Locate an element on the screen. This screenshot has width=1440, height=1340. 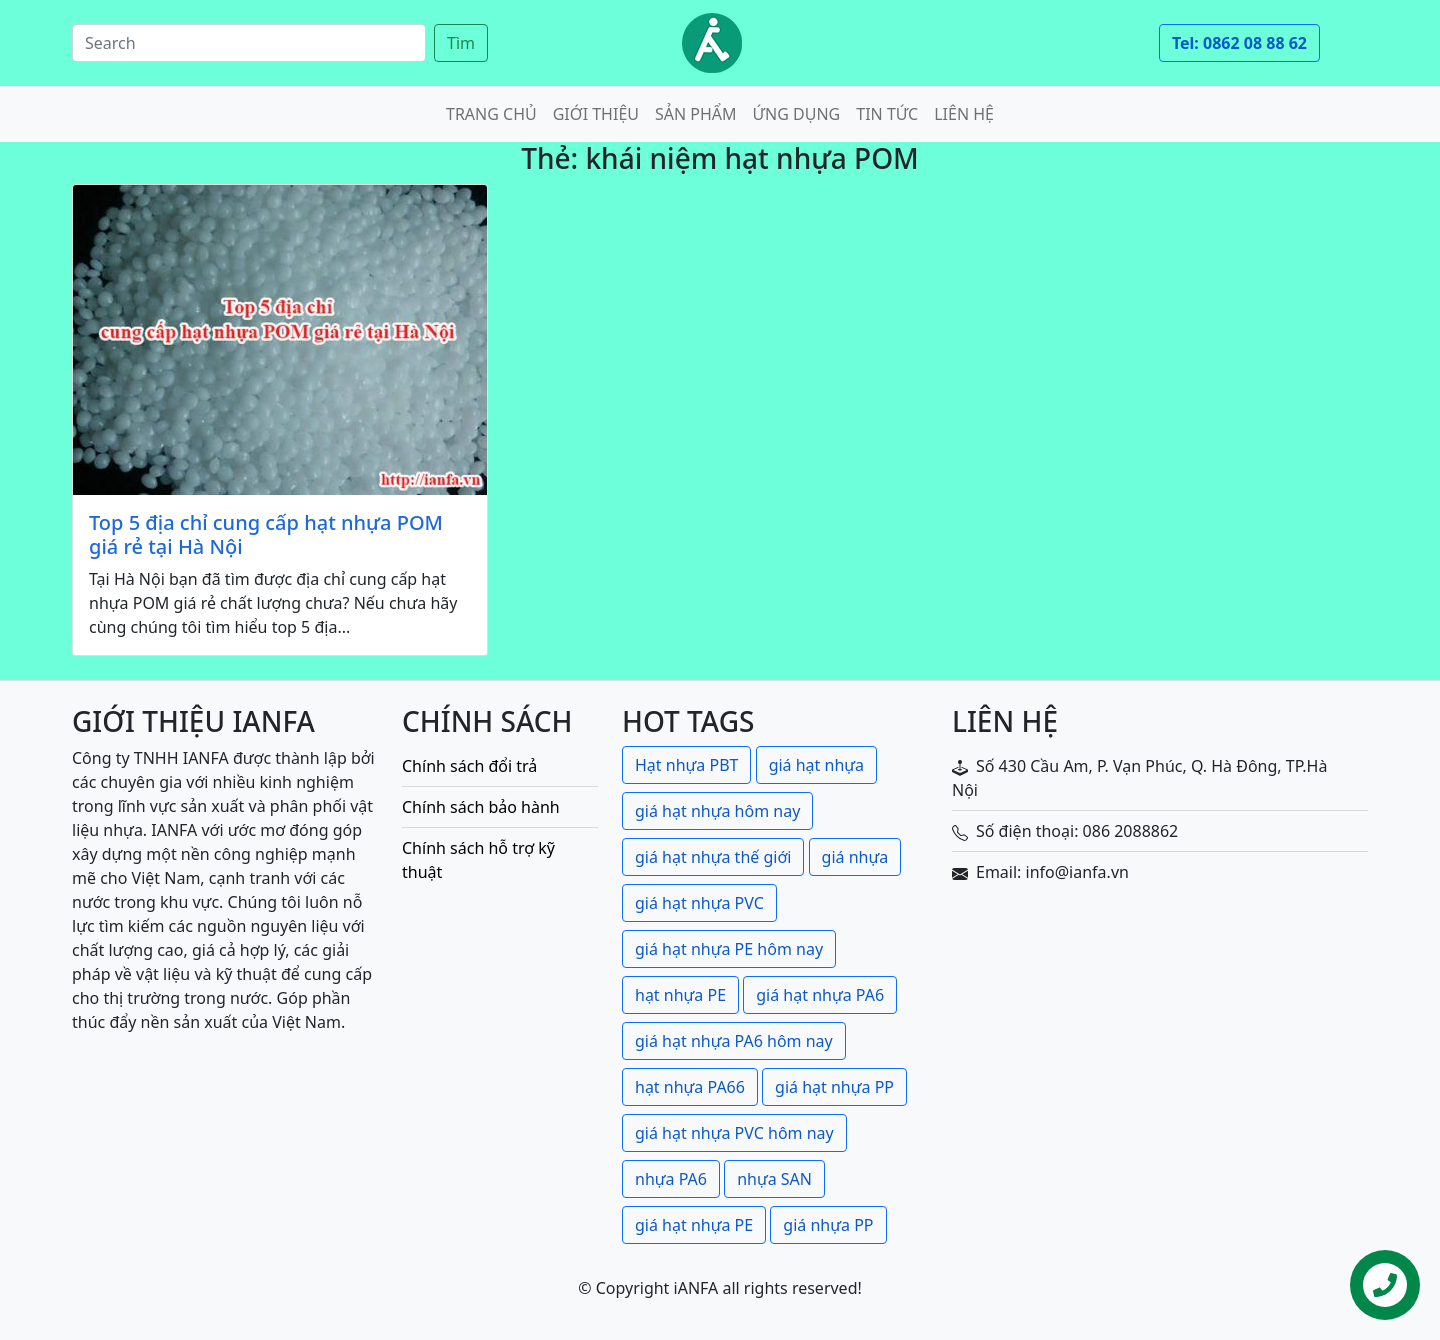
Chính sách bảo hành is located at coordinates (481, 807).